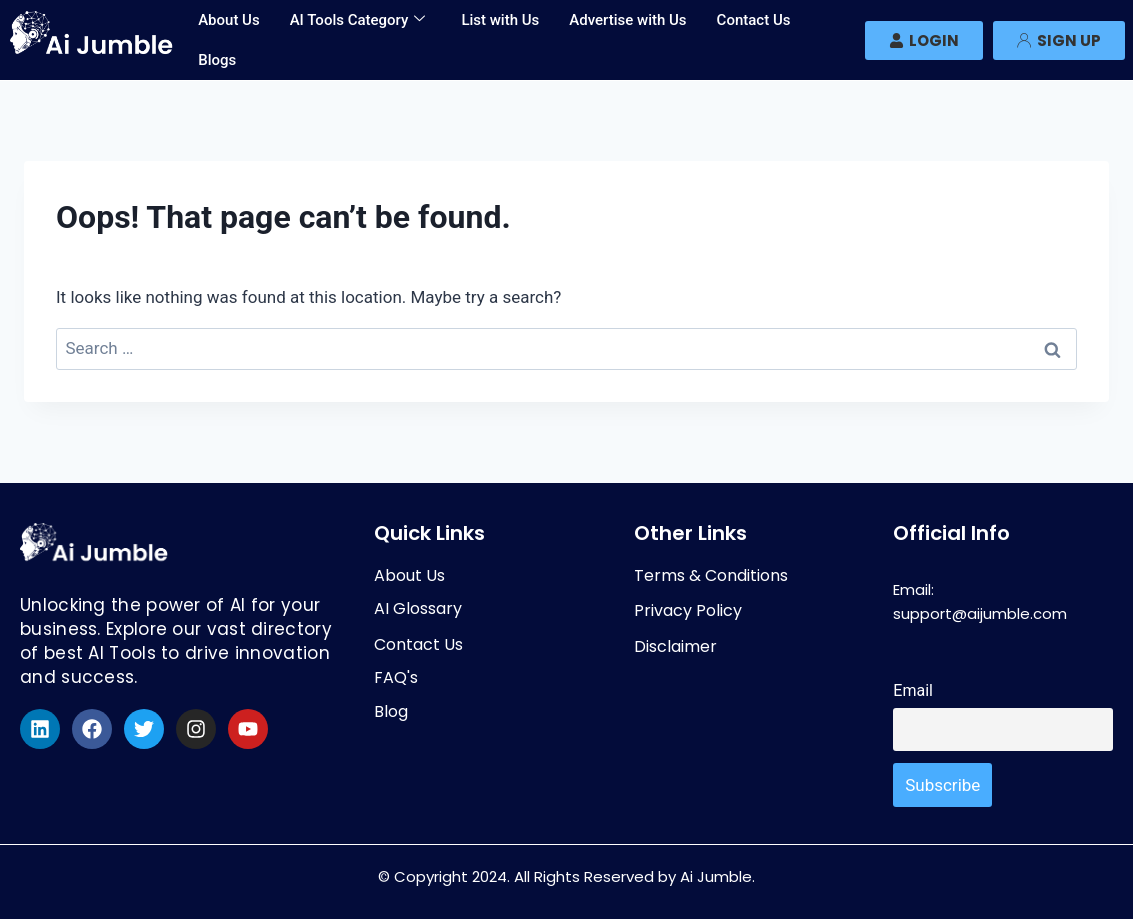  I want to click on Advertise with Us, so click(627, 20).